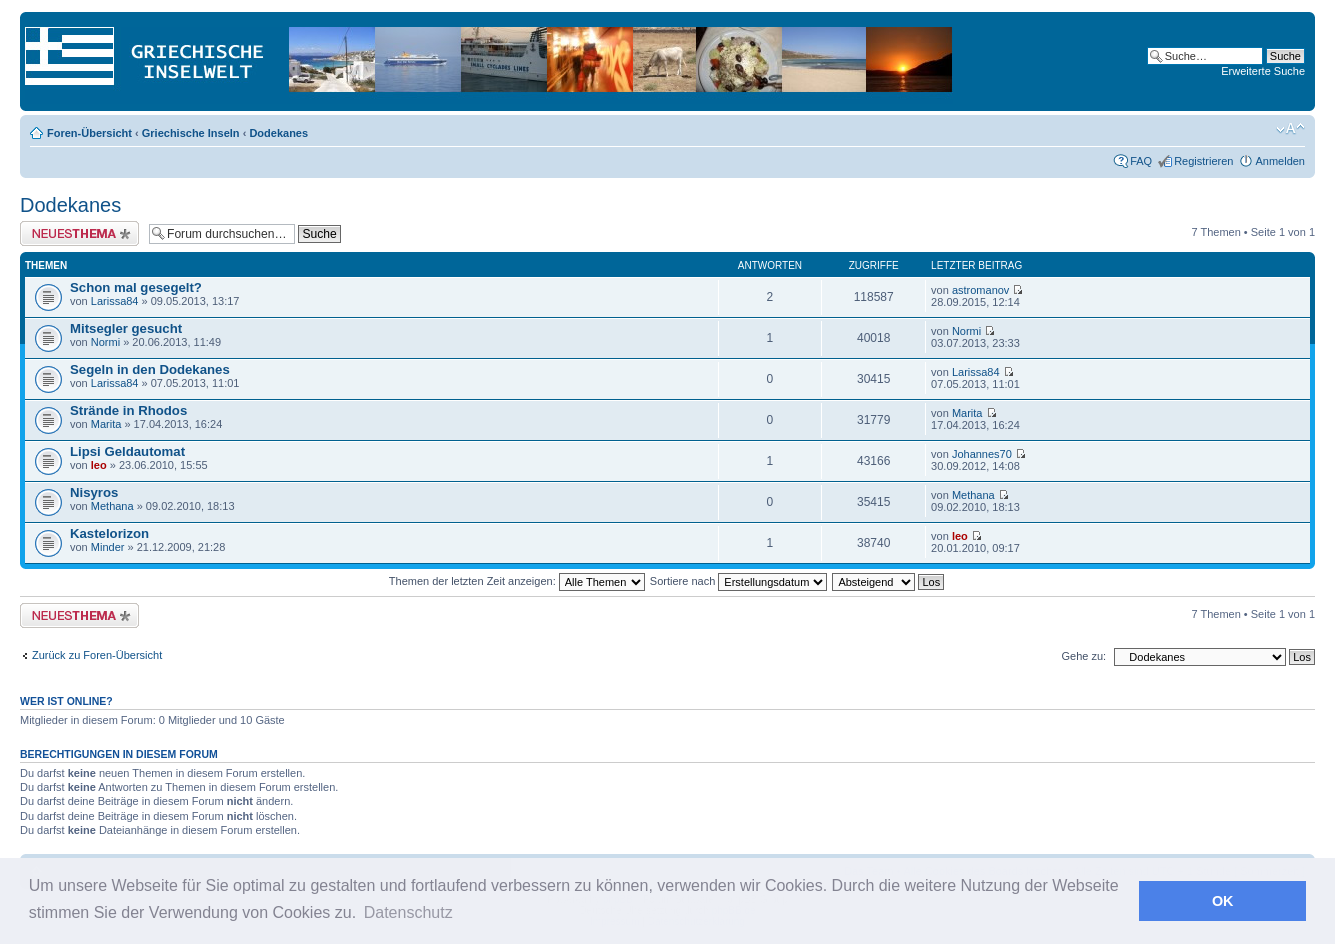  Describe the element at coordinates (982, 454) in the screenshot. I see `Johannes70` at that location.